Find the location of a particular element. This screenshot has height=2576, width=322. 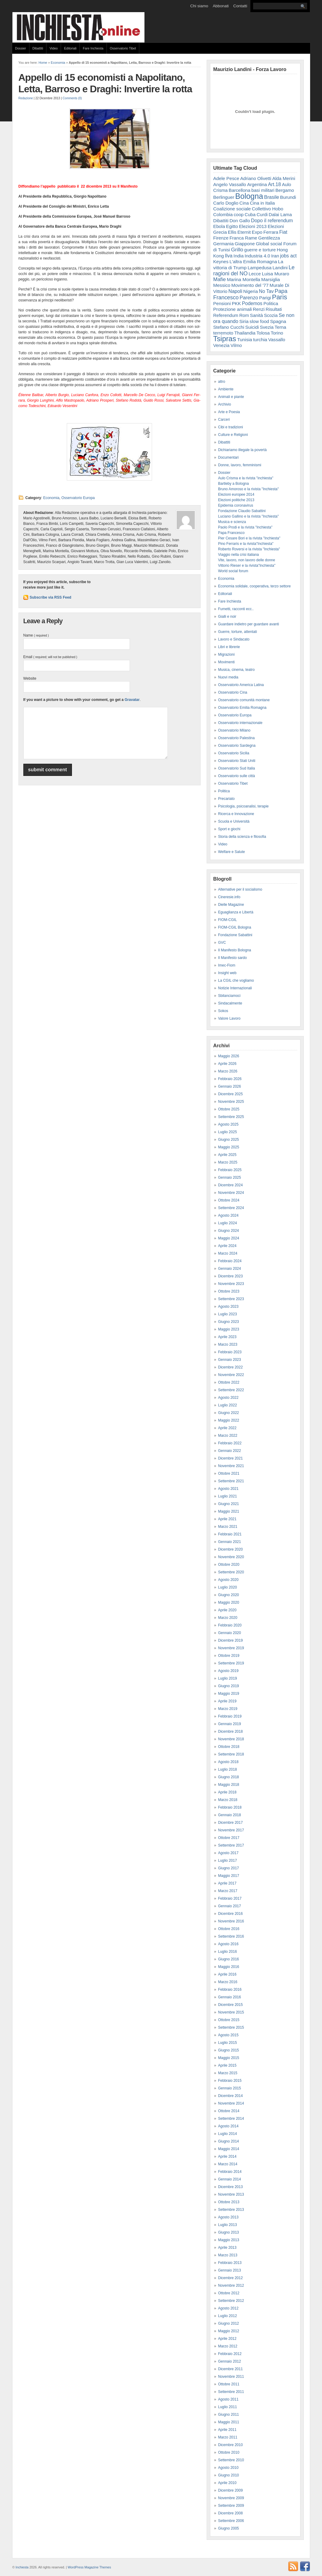

Osservatorio Emilia Romagna is located at coordinates (242, 707).